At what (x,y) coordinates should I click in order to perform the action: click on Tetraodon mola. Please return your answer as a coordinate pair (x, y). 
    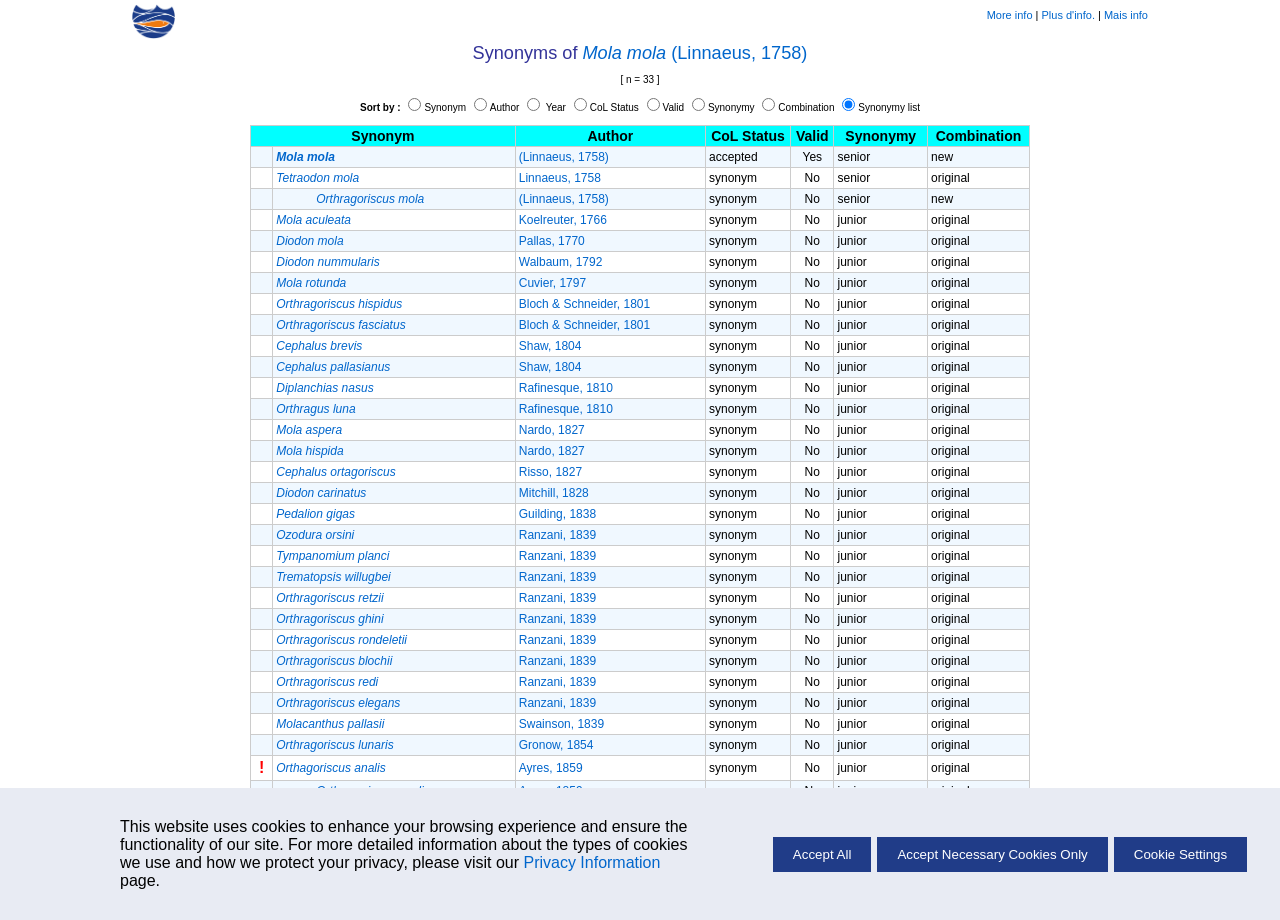
    Looking at the image, I should click on (317, 178).